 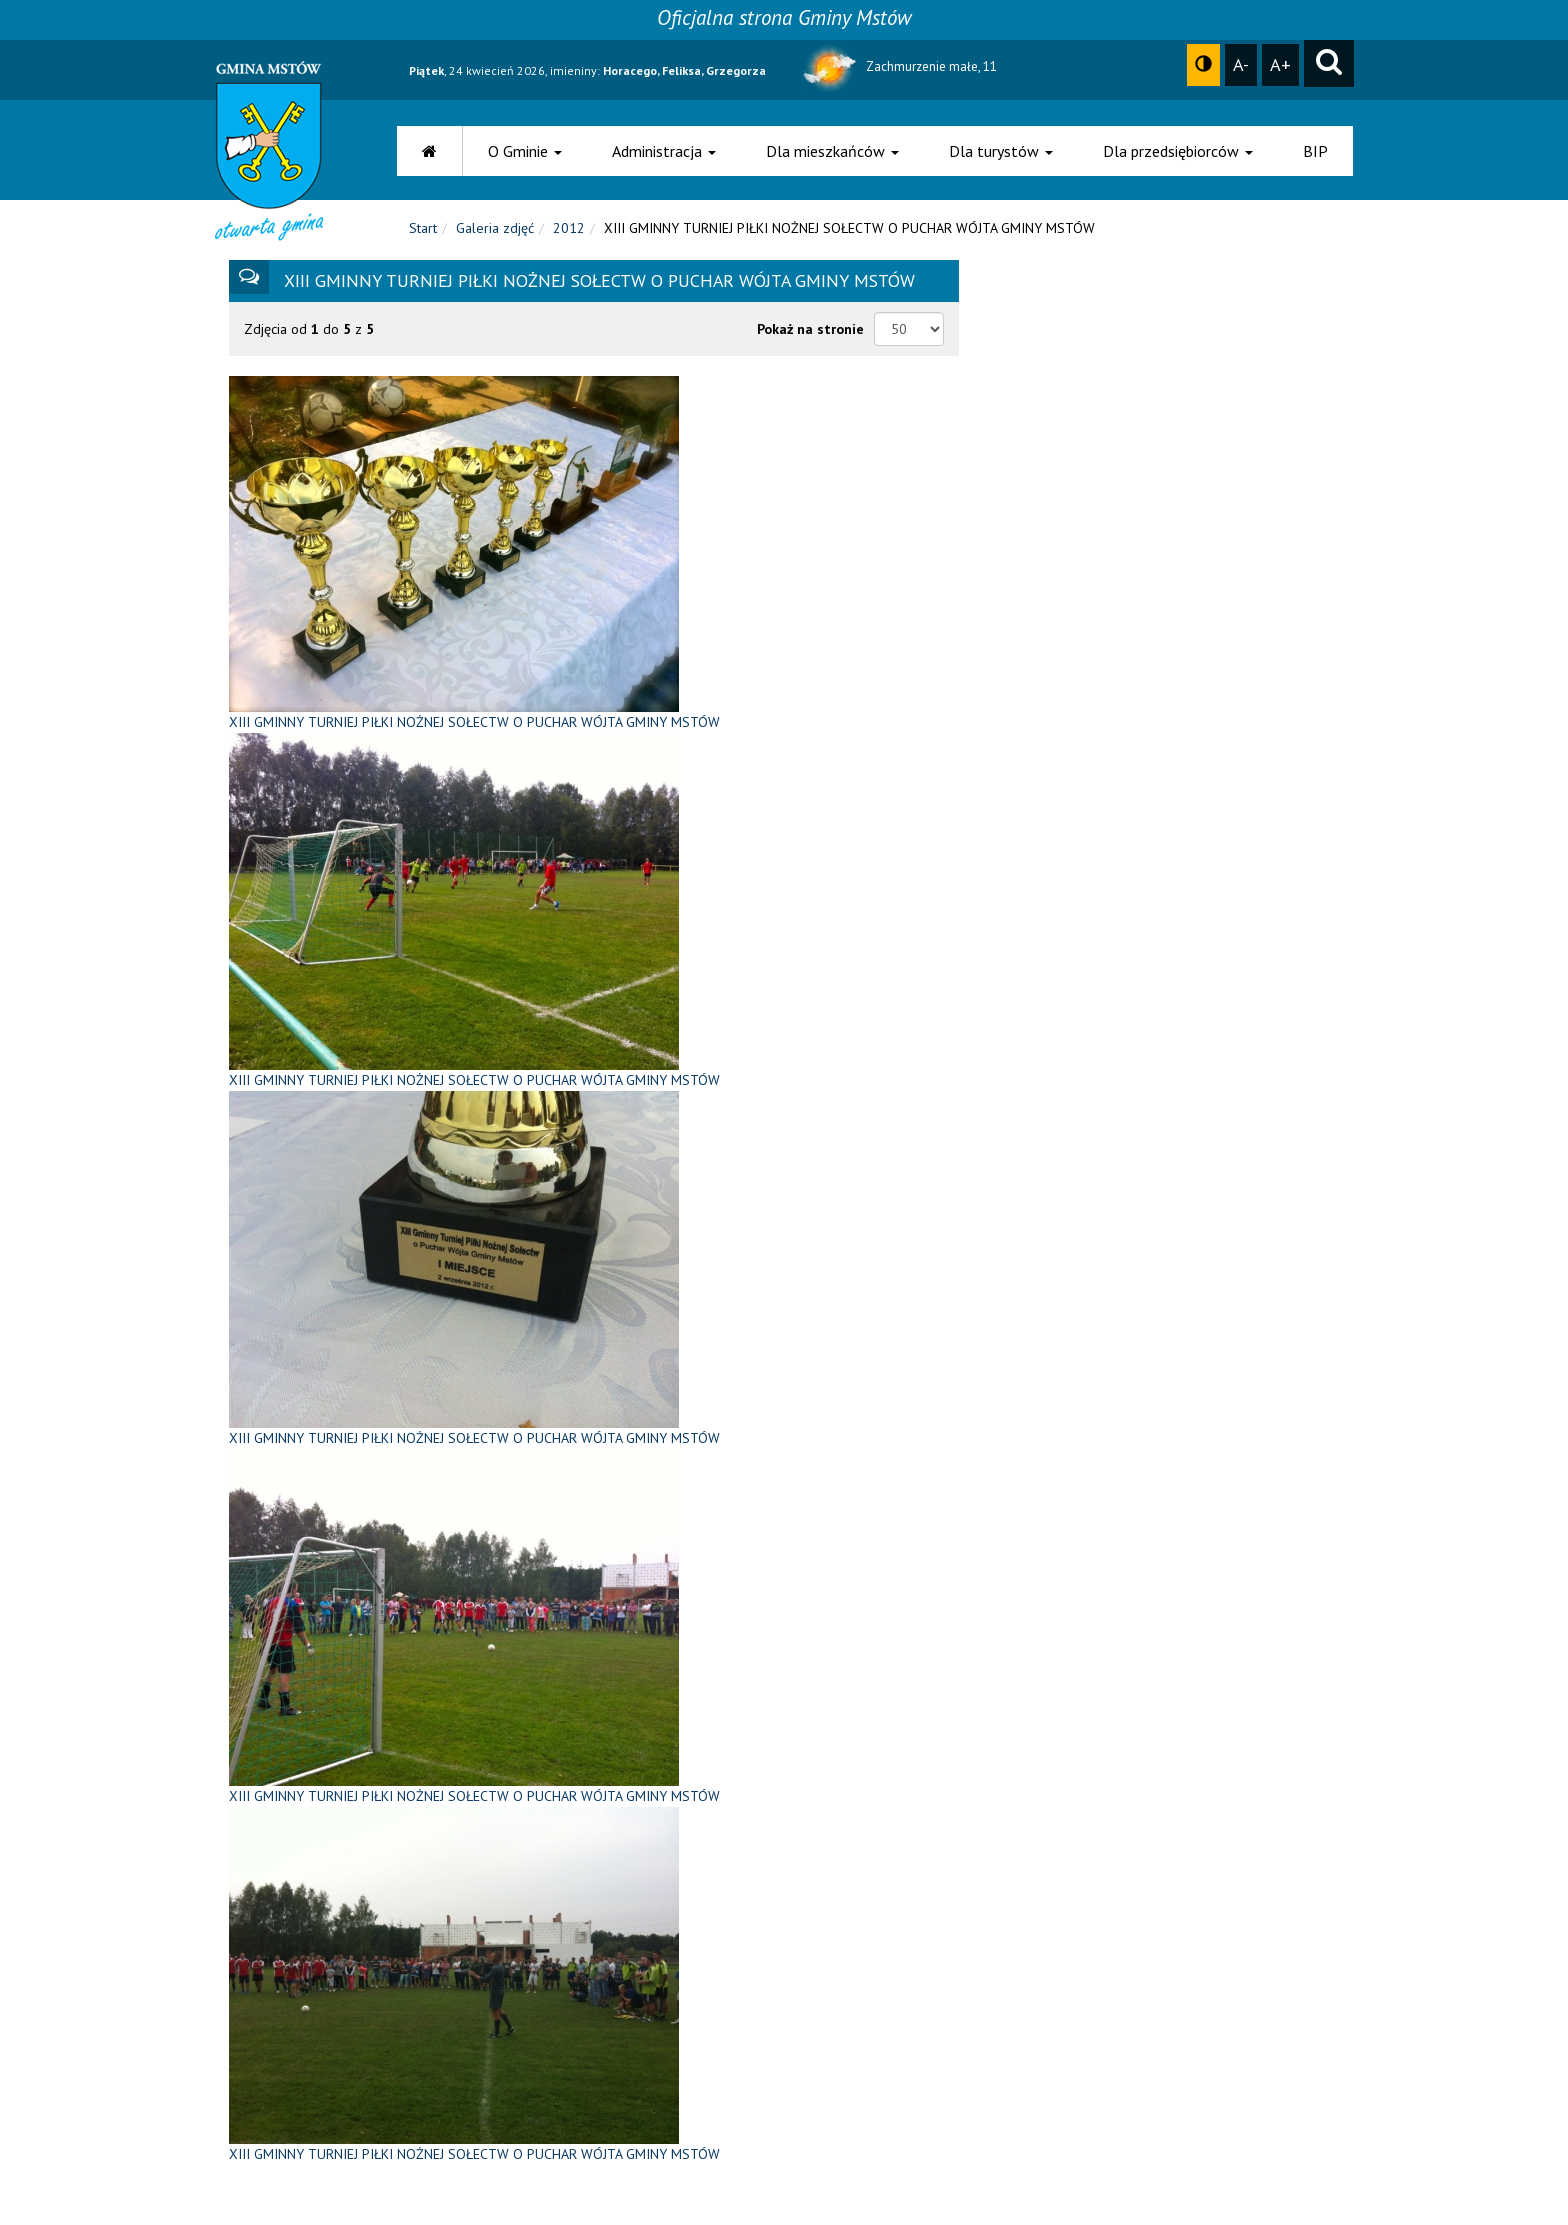 I want to click on Pokaż na stronie, so click(x=810, y=329).